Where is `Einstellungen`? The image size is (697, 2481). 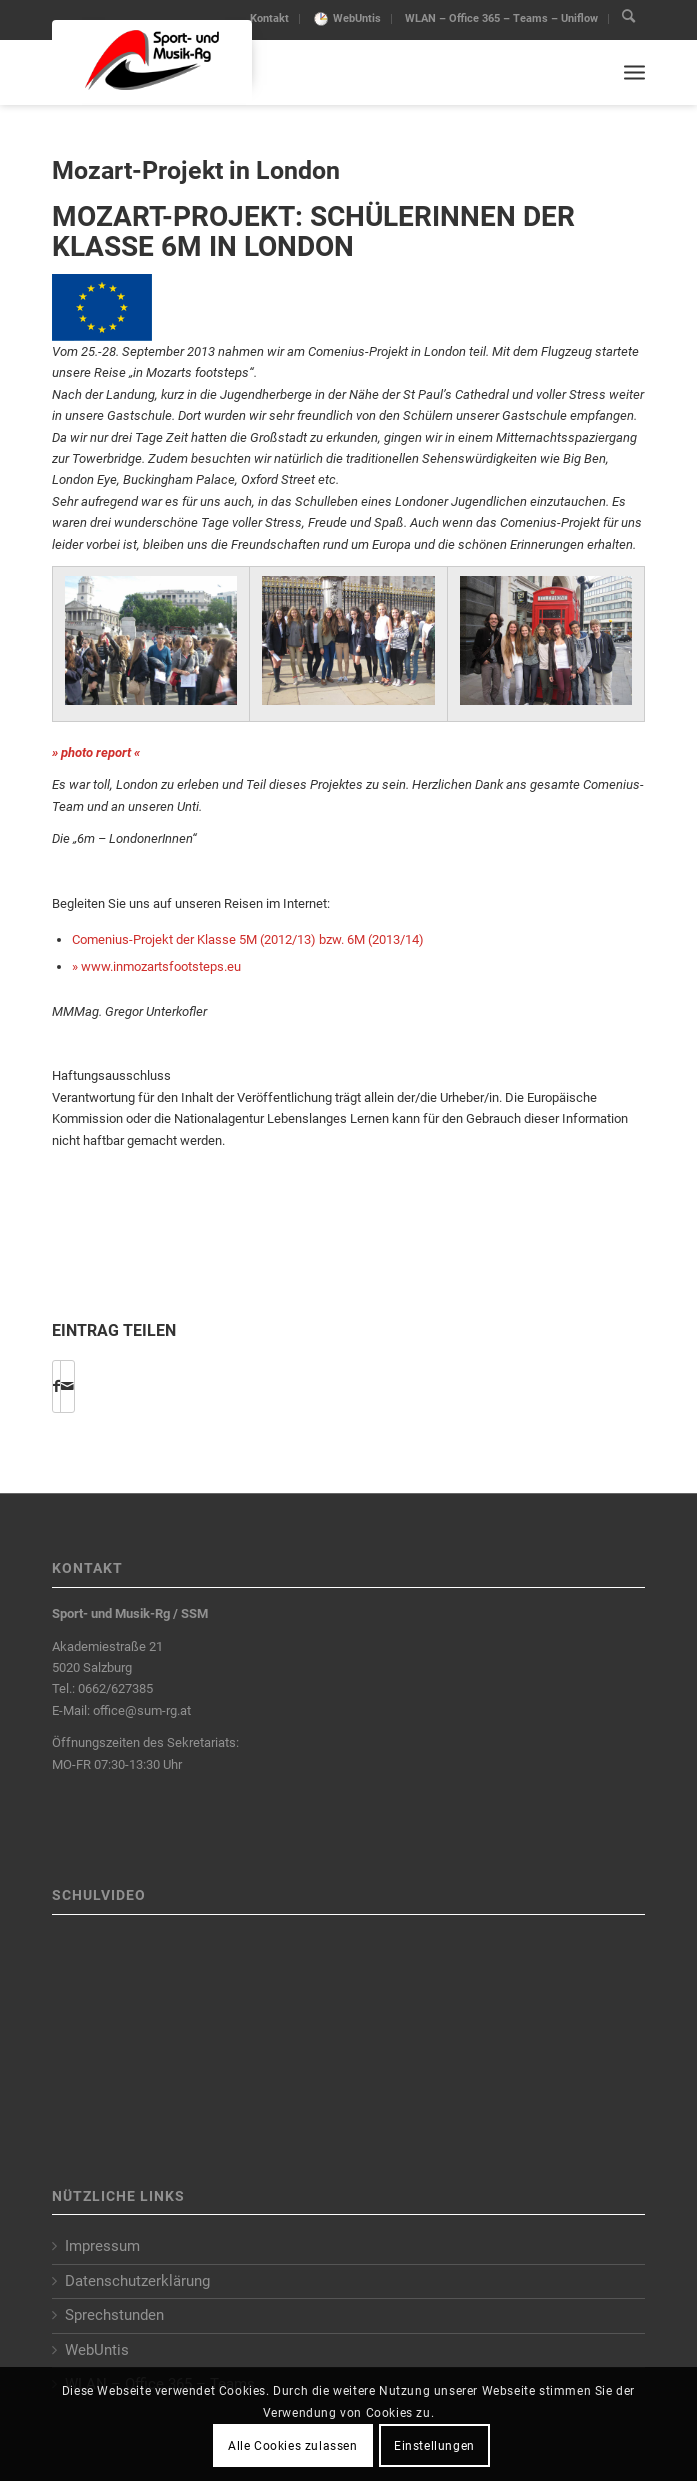
Einstellungen is located at coordinates (434, 2446).